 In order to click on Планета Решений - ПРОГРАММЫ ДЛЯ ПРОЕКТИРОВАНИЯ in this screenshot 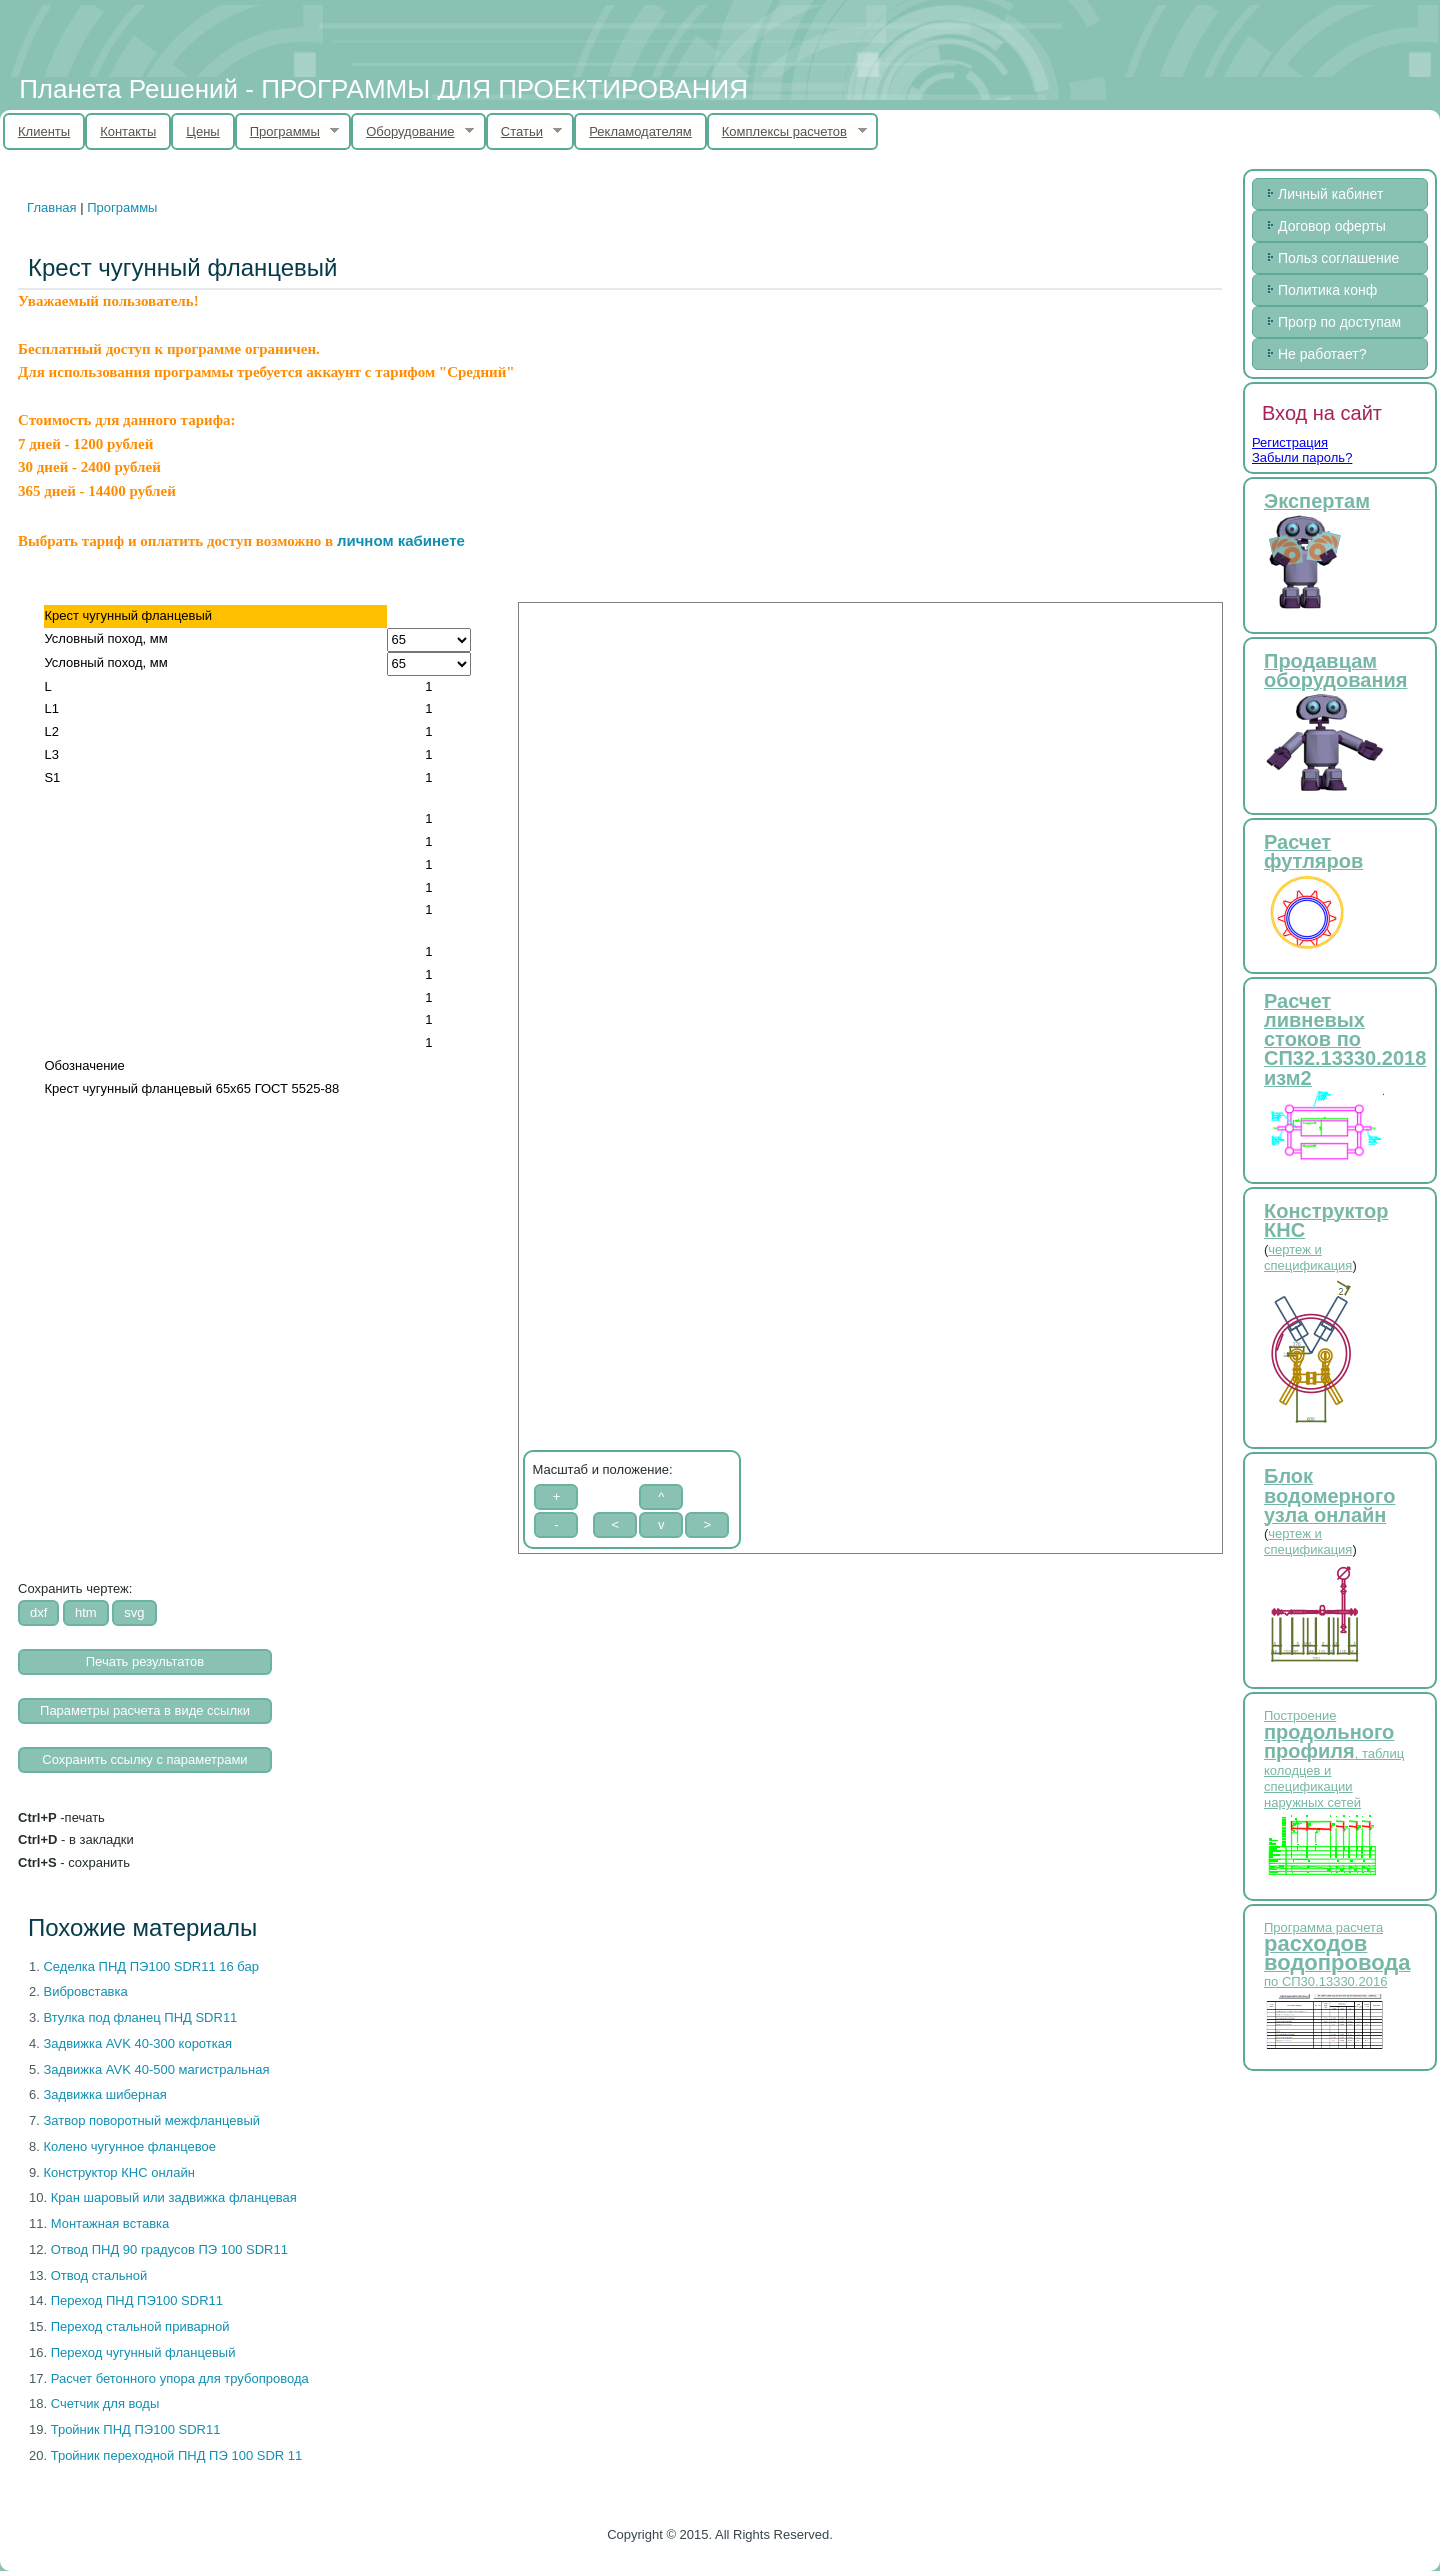, I will do `click(383, 89)`.